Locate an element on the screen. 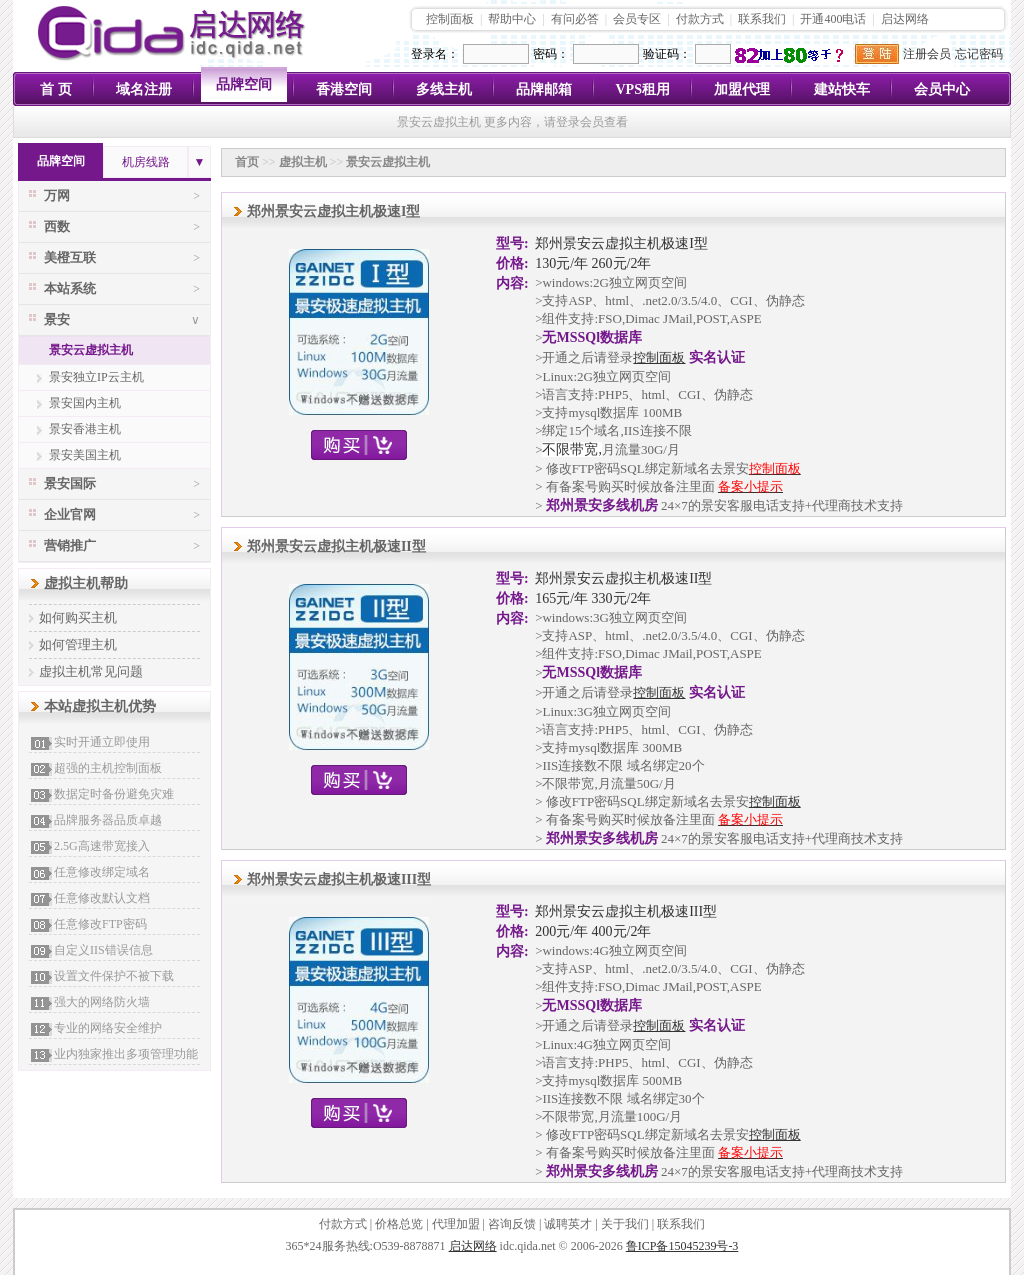  忘记密码 is located at coordinates (979, 54).